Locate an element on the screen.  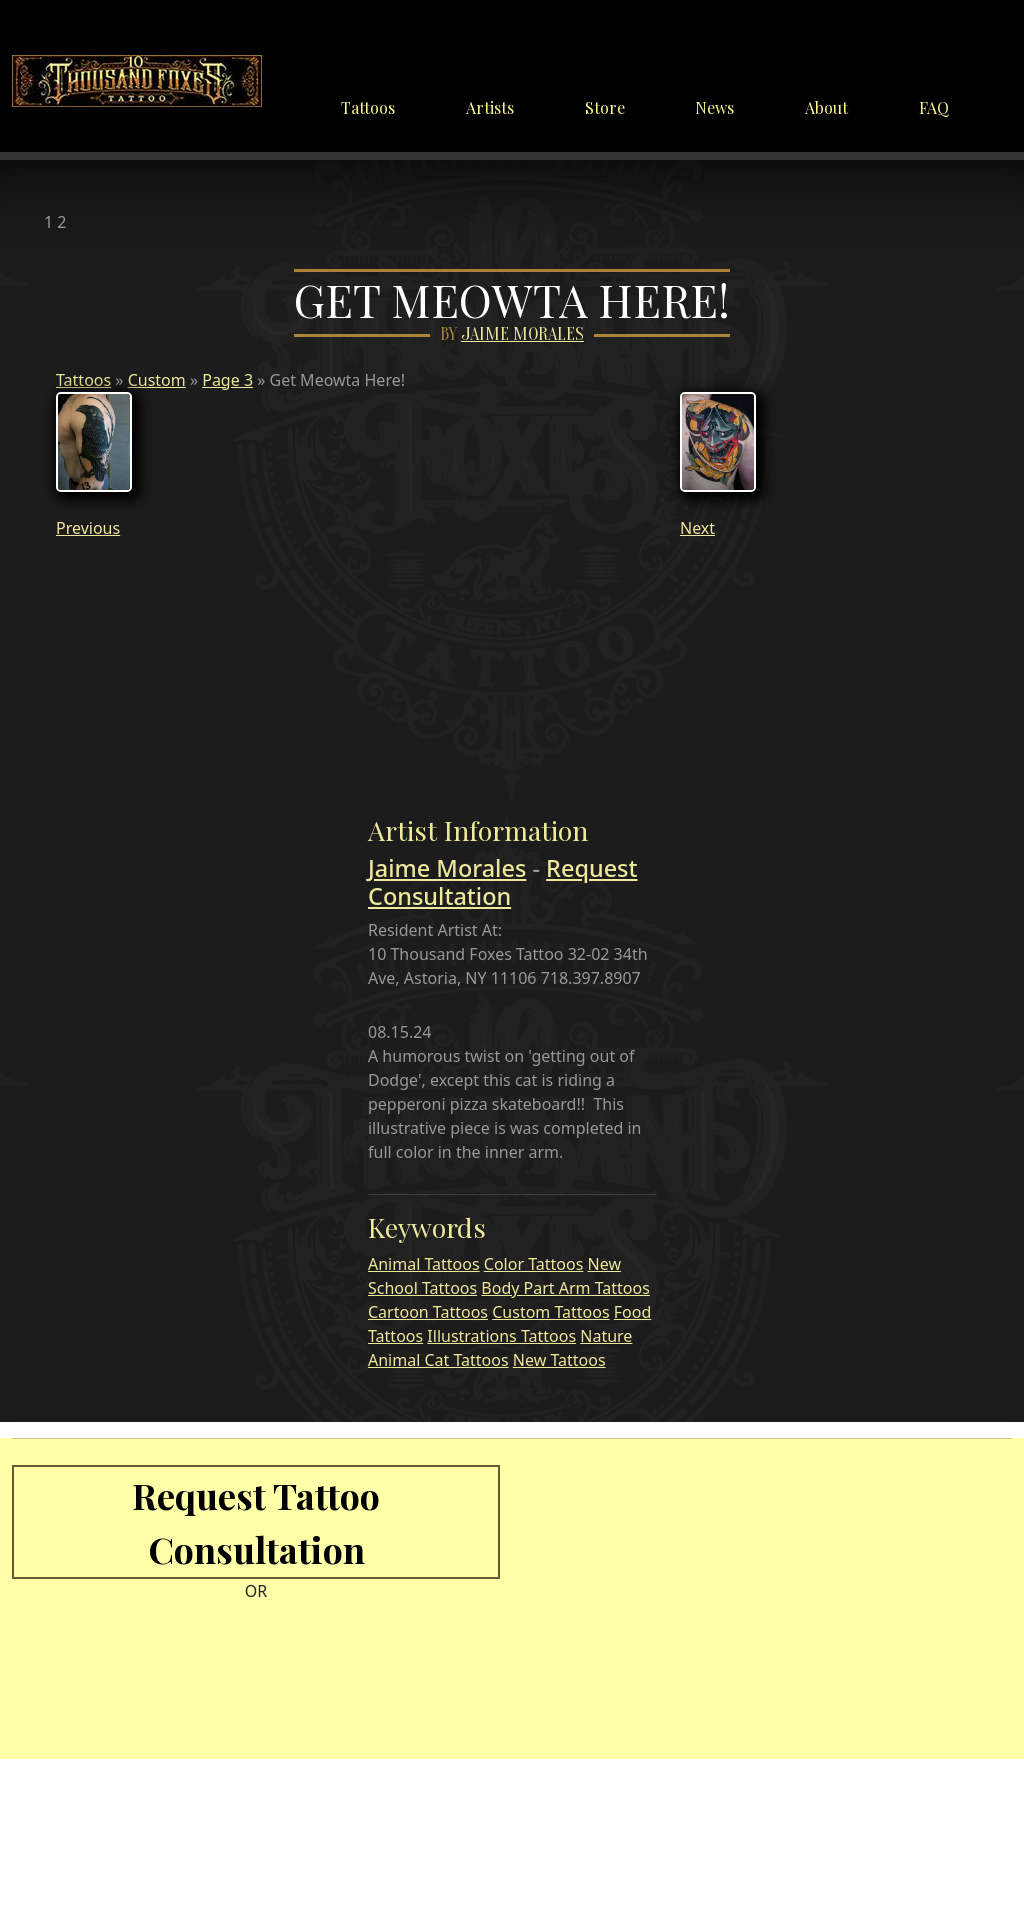
Jaime Morales is located at coordinates (522, 334).